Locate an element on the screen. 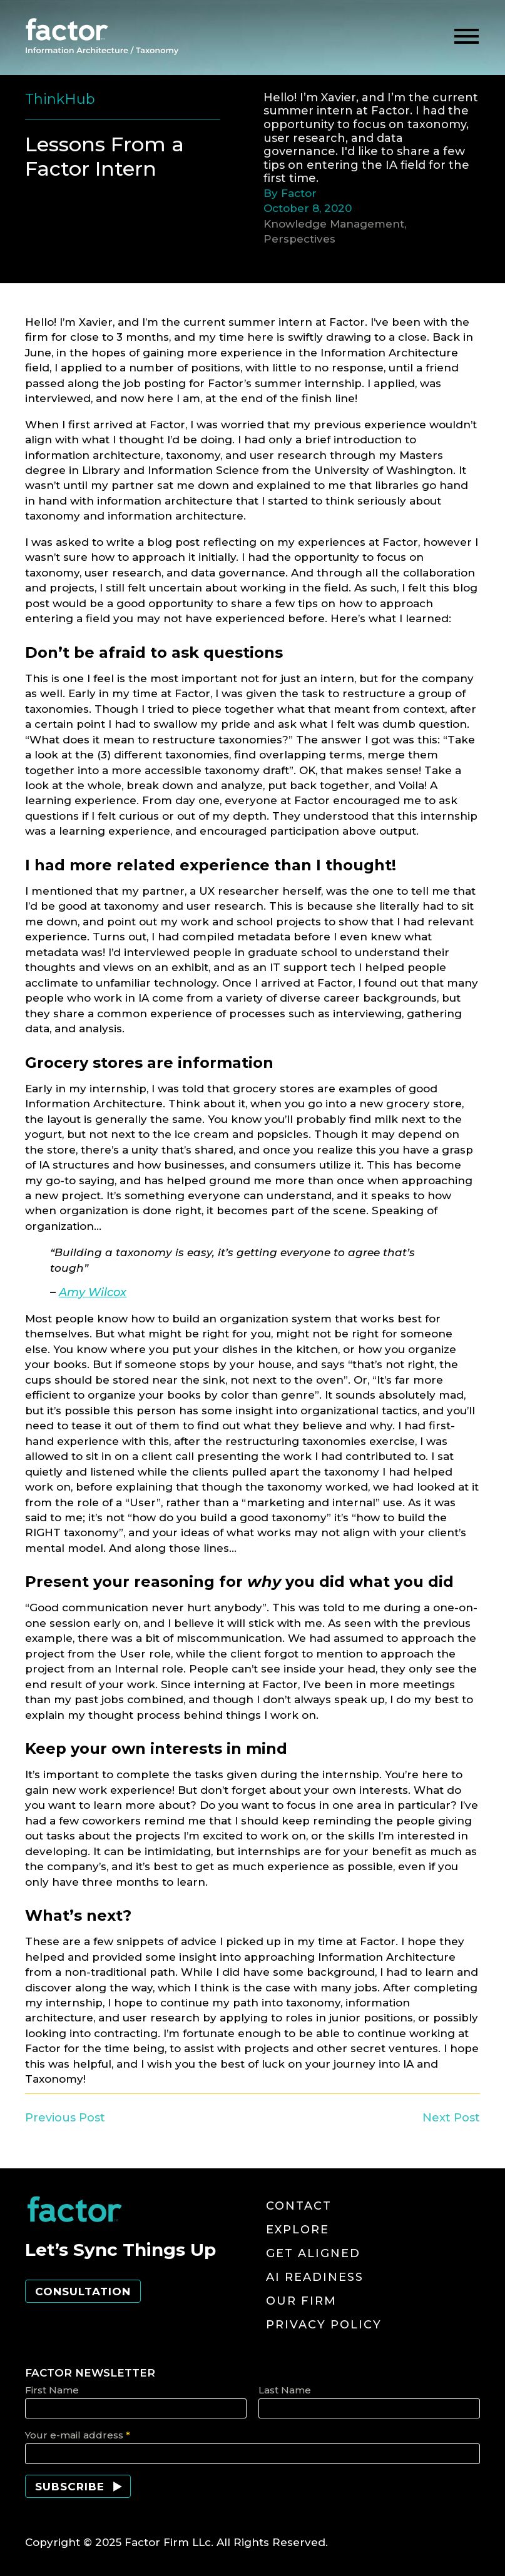  Explore is located at coordinates (297, 2229).